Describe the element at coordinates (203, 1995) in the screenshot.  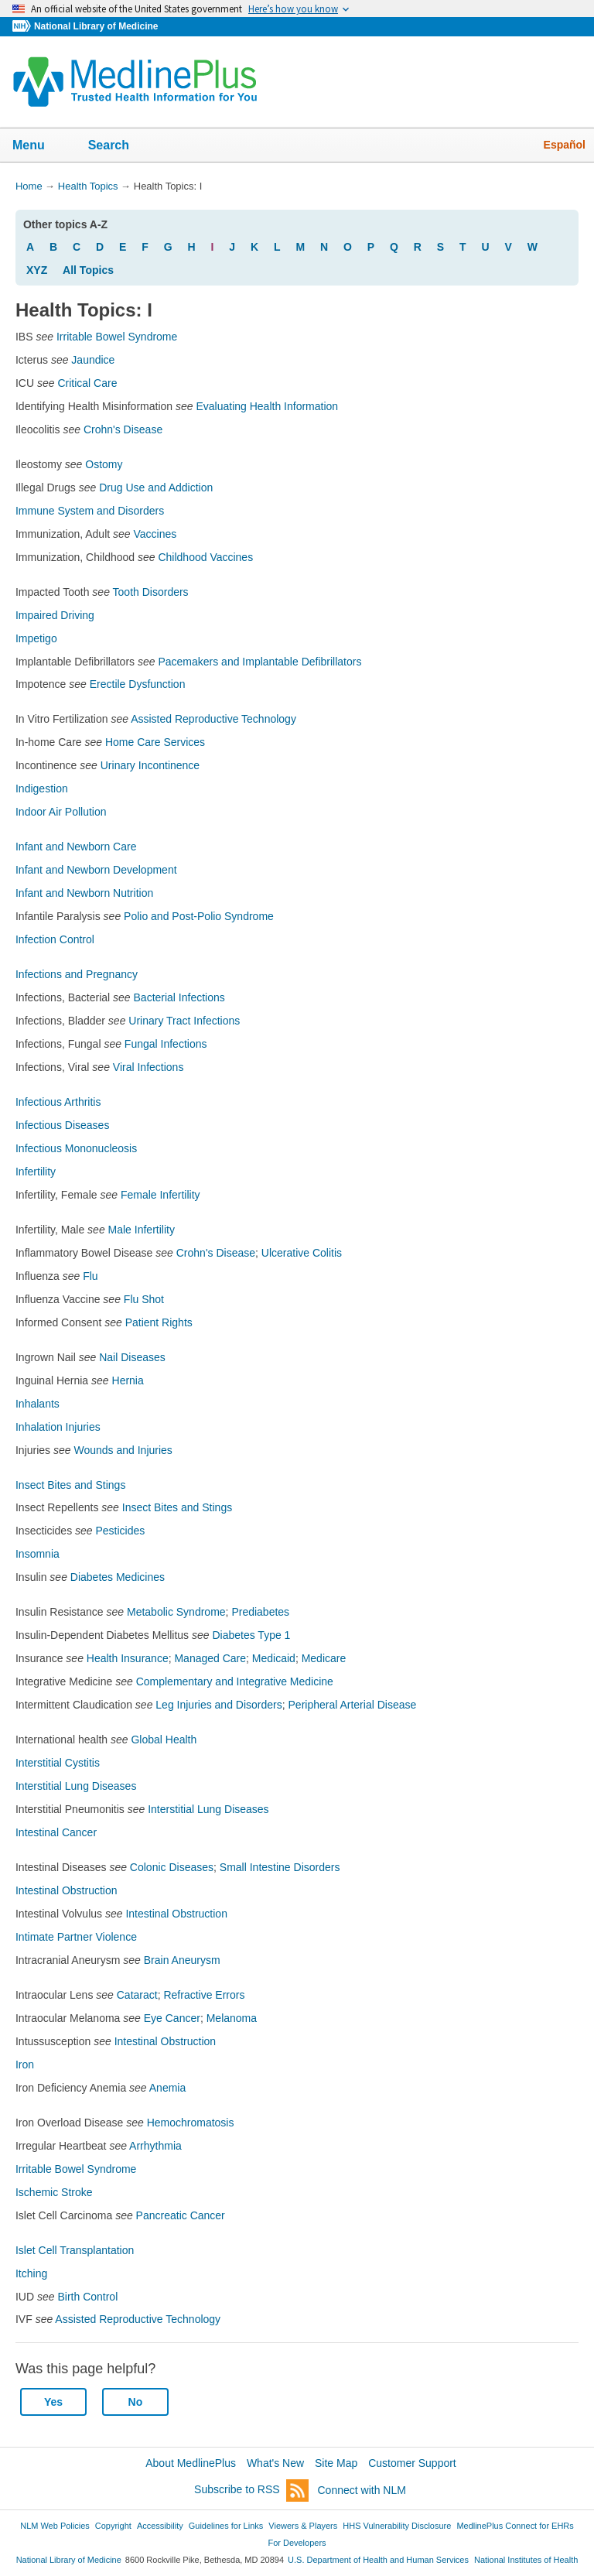
I see `Refractive Errors` at that location.